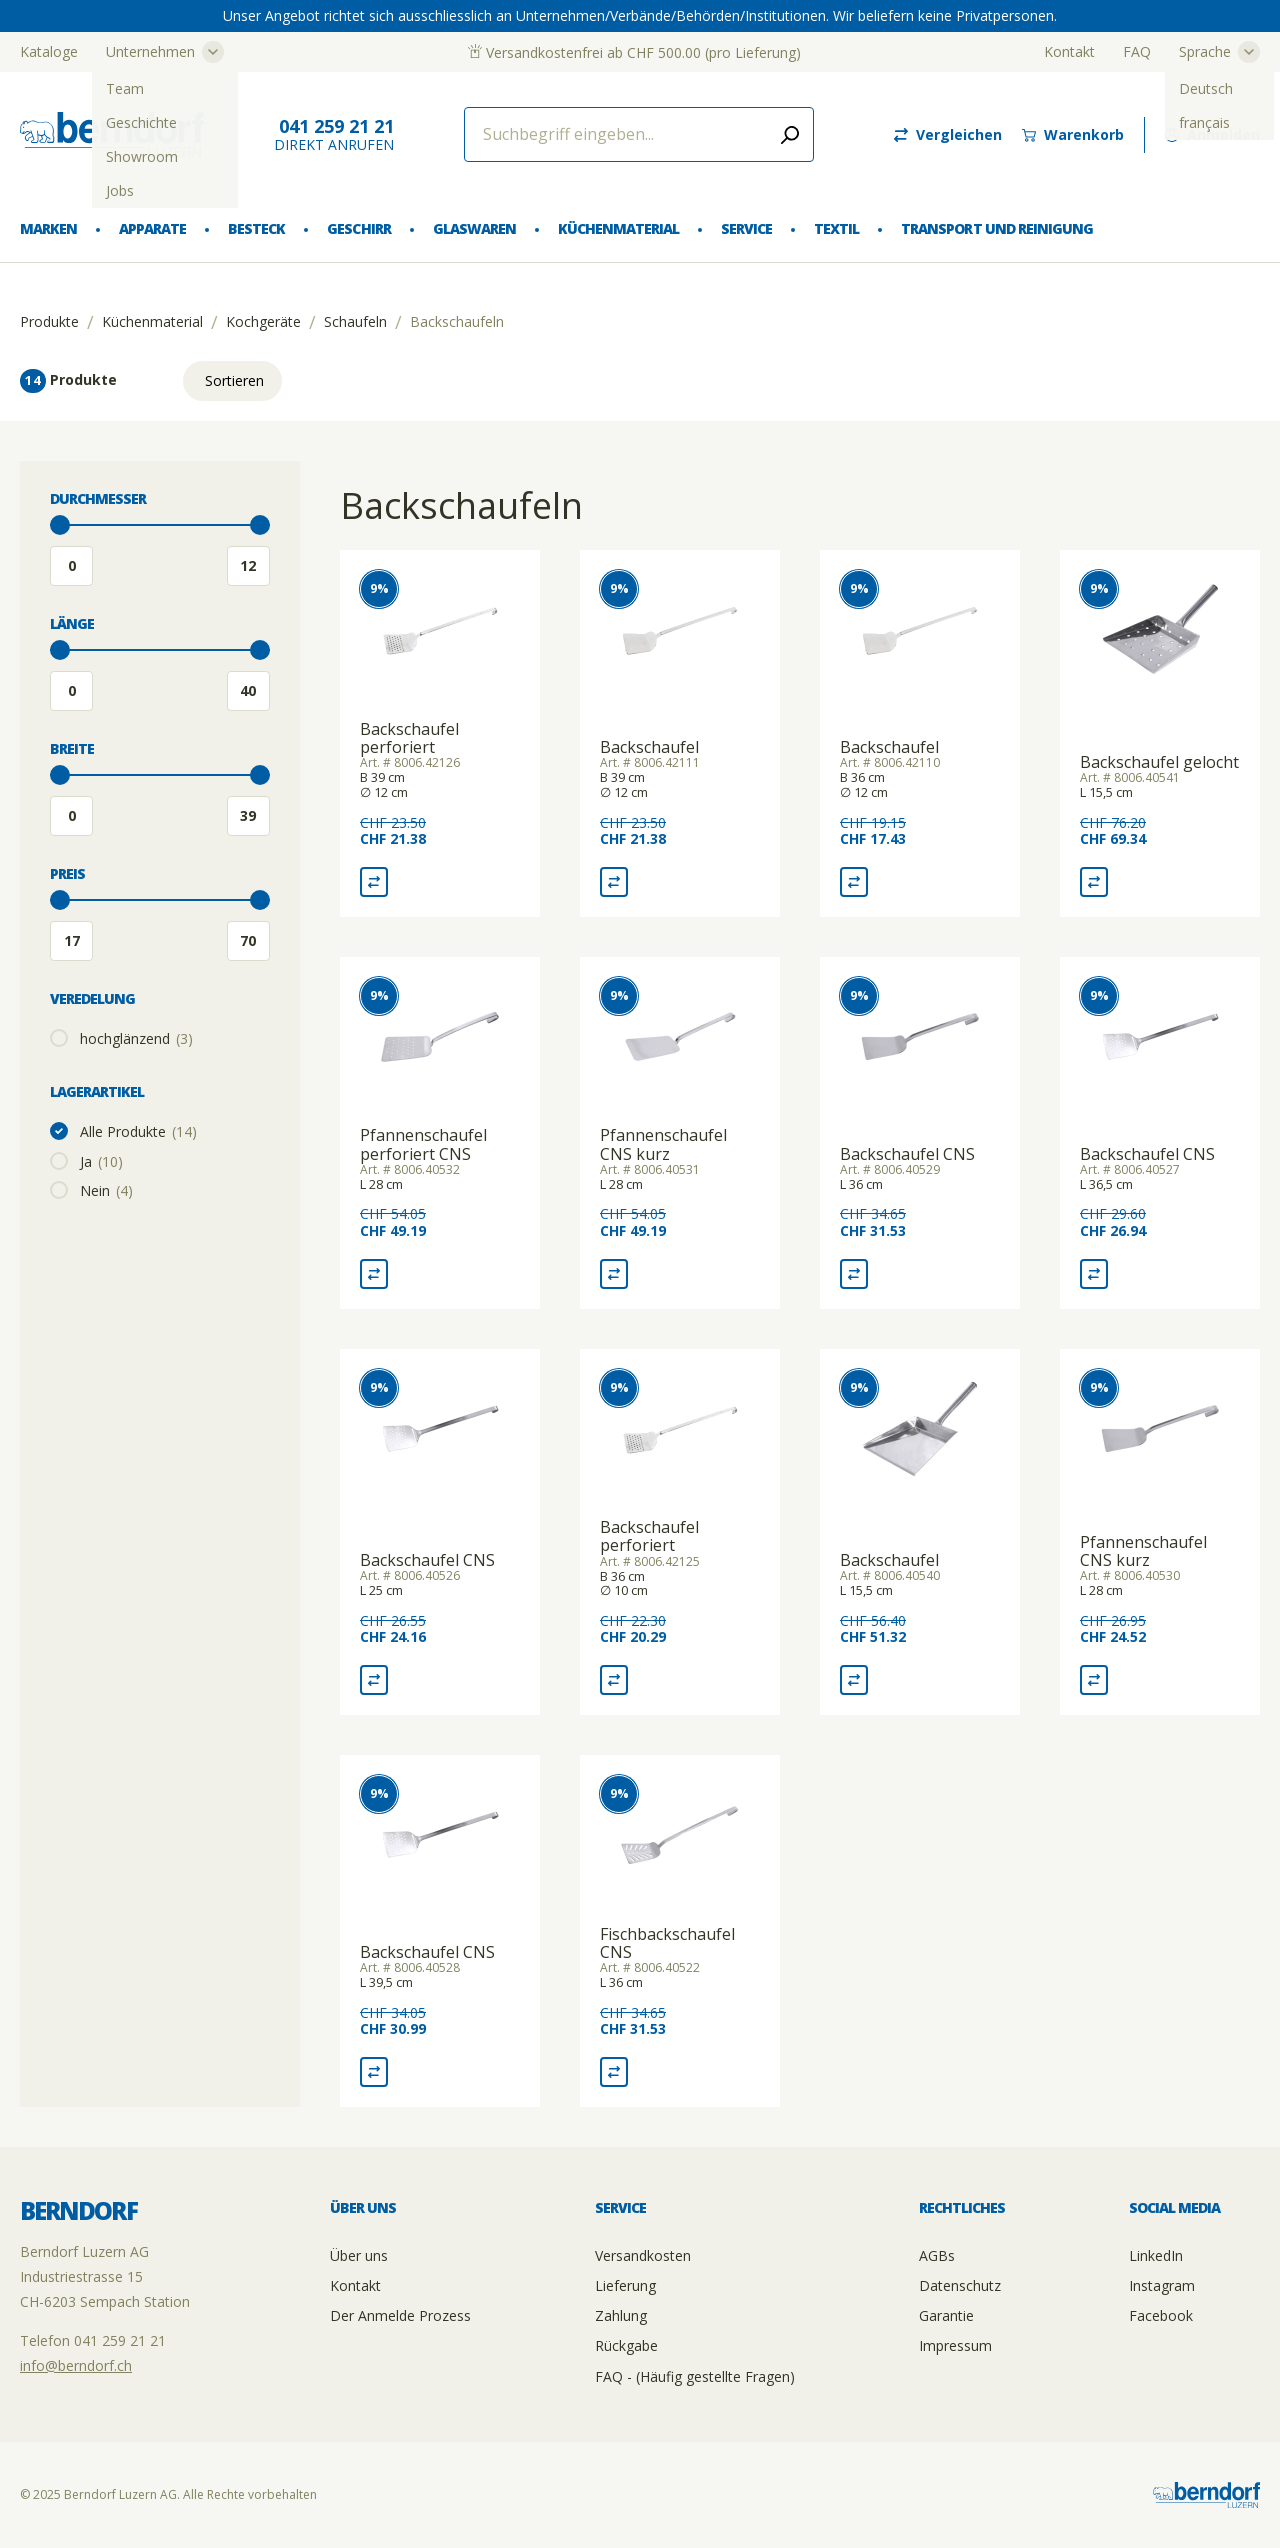 The width and height of the screenshot is (1280, 2548). Describe the element at coordinates (263, 322) in the screenshot. I see `Kochgeräte` at that location.